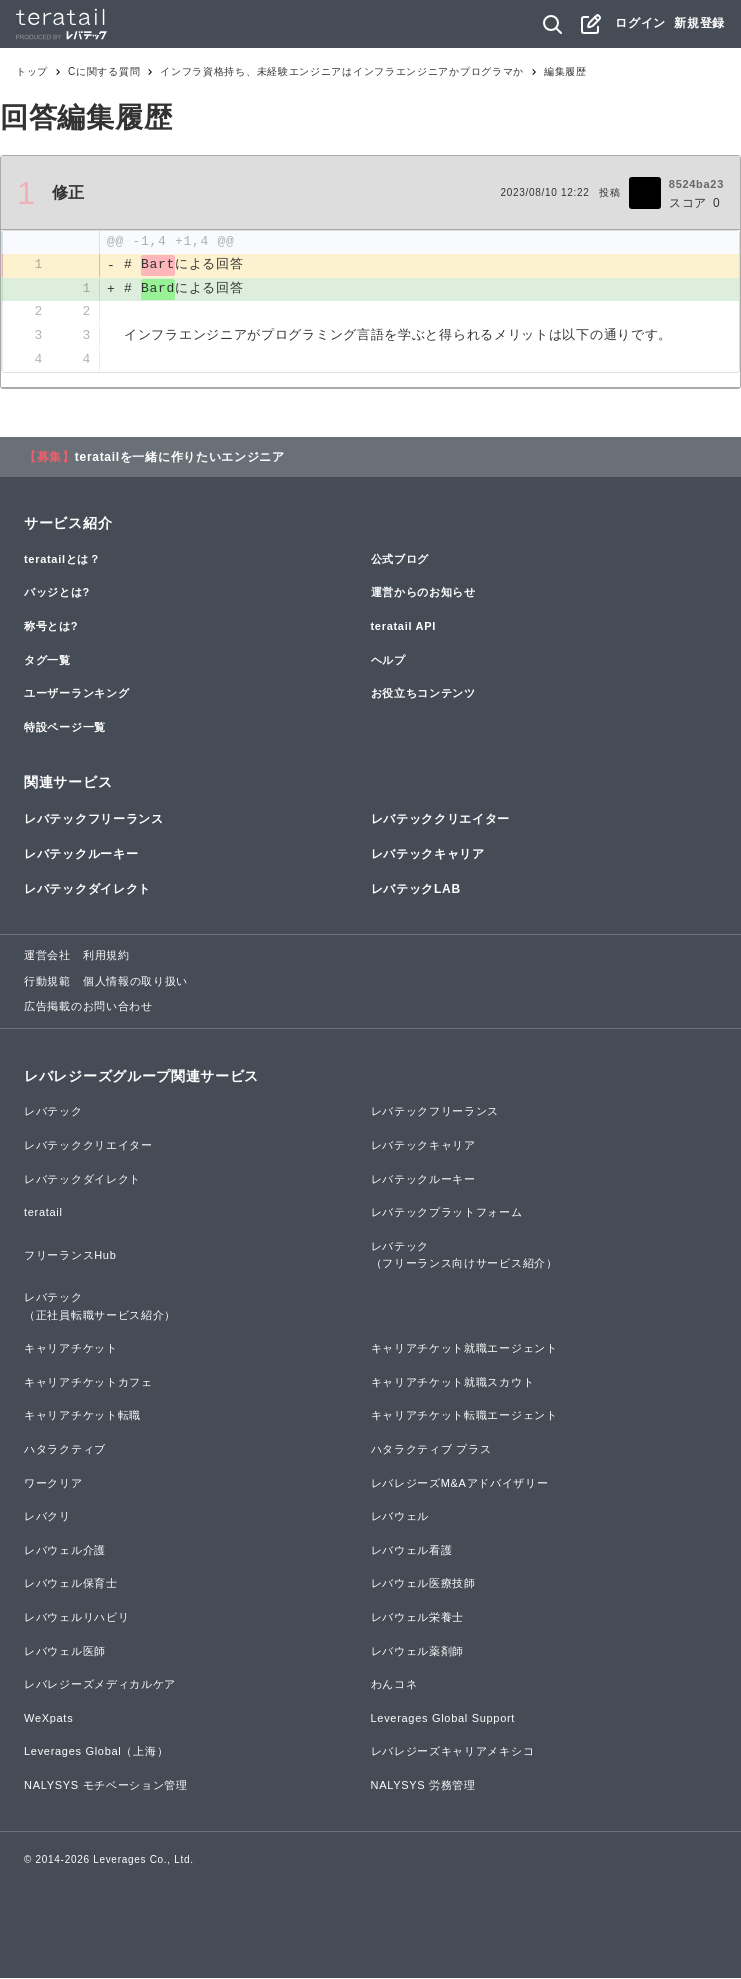 This screenshot has width=741, height=1979. Describe the element at coordinates (428, 855) in the screenshot. I see `レバテックキャリア` at that location.